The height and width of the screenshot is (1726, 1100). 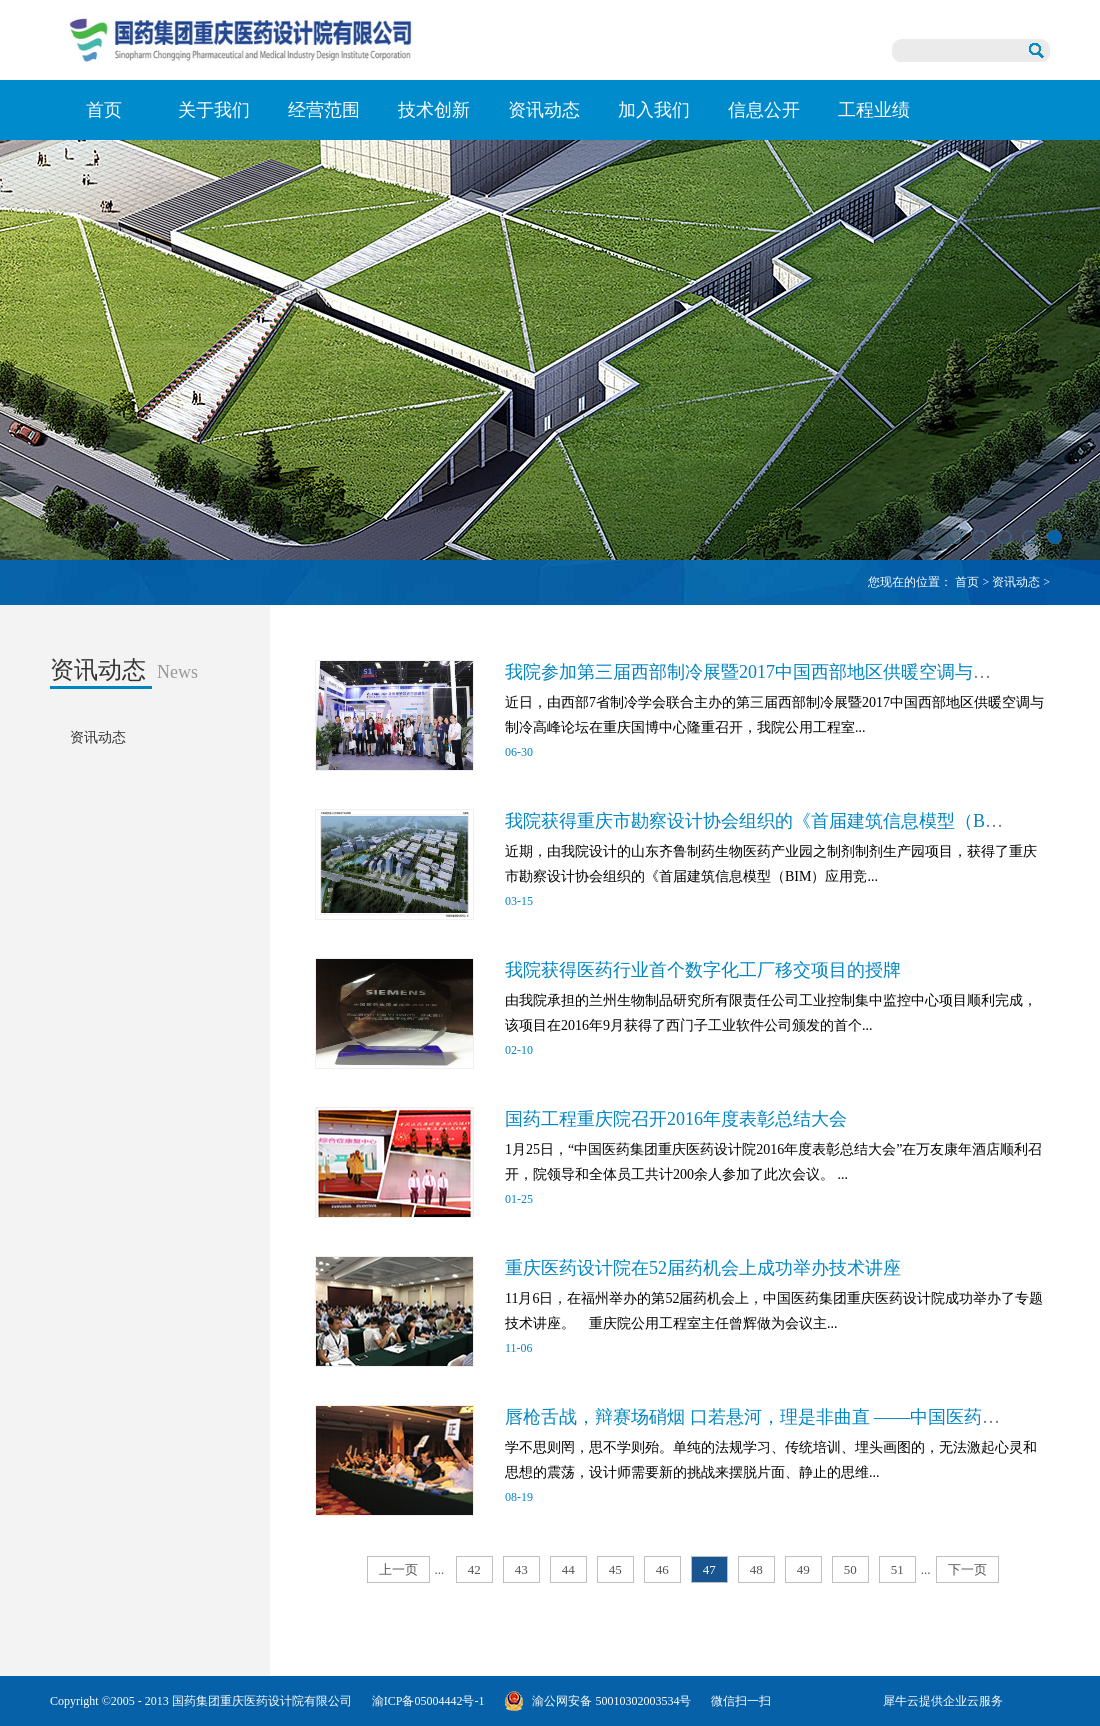 What do you see at coordinates (803, 1569) in the screenshot?
I see `49` at bounding box center [803, 1569].